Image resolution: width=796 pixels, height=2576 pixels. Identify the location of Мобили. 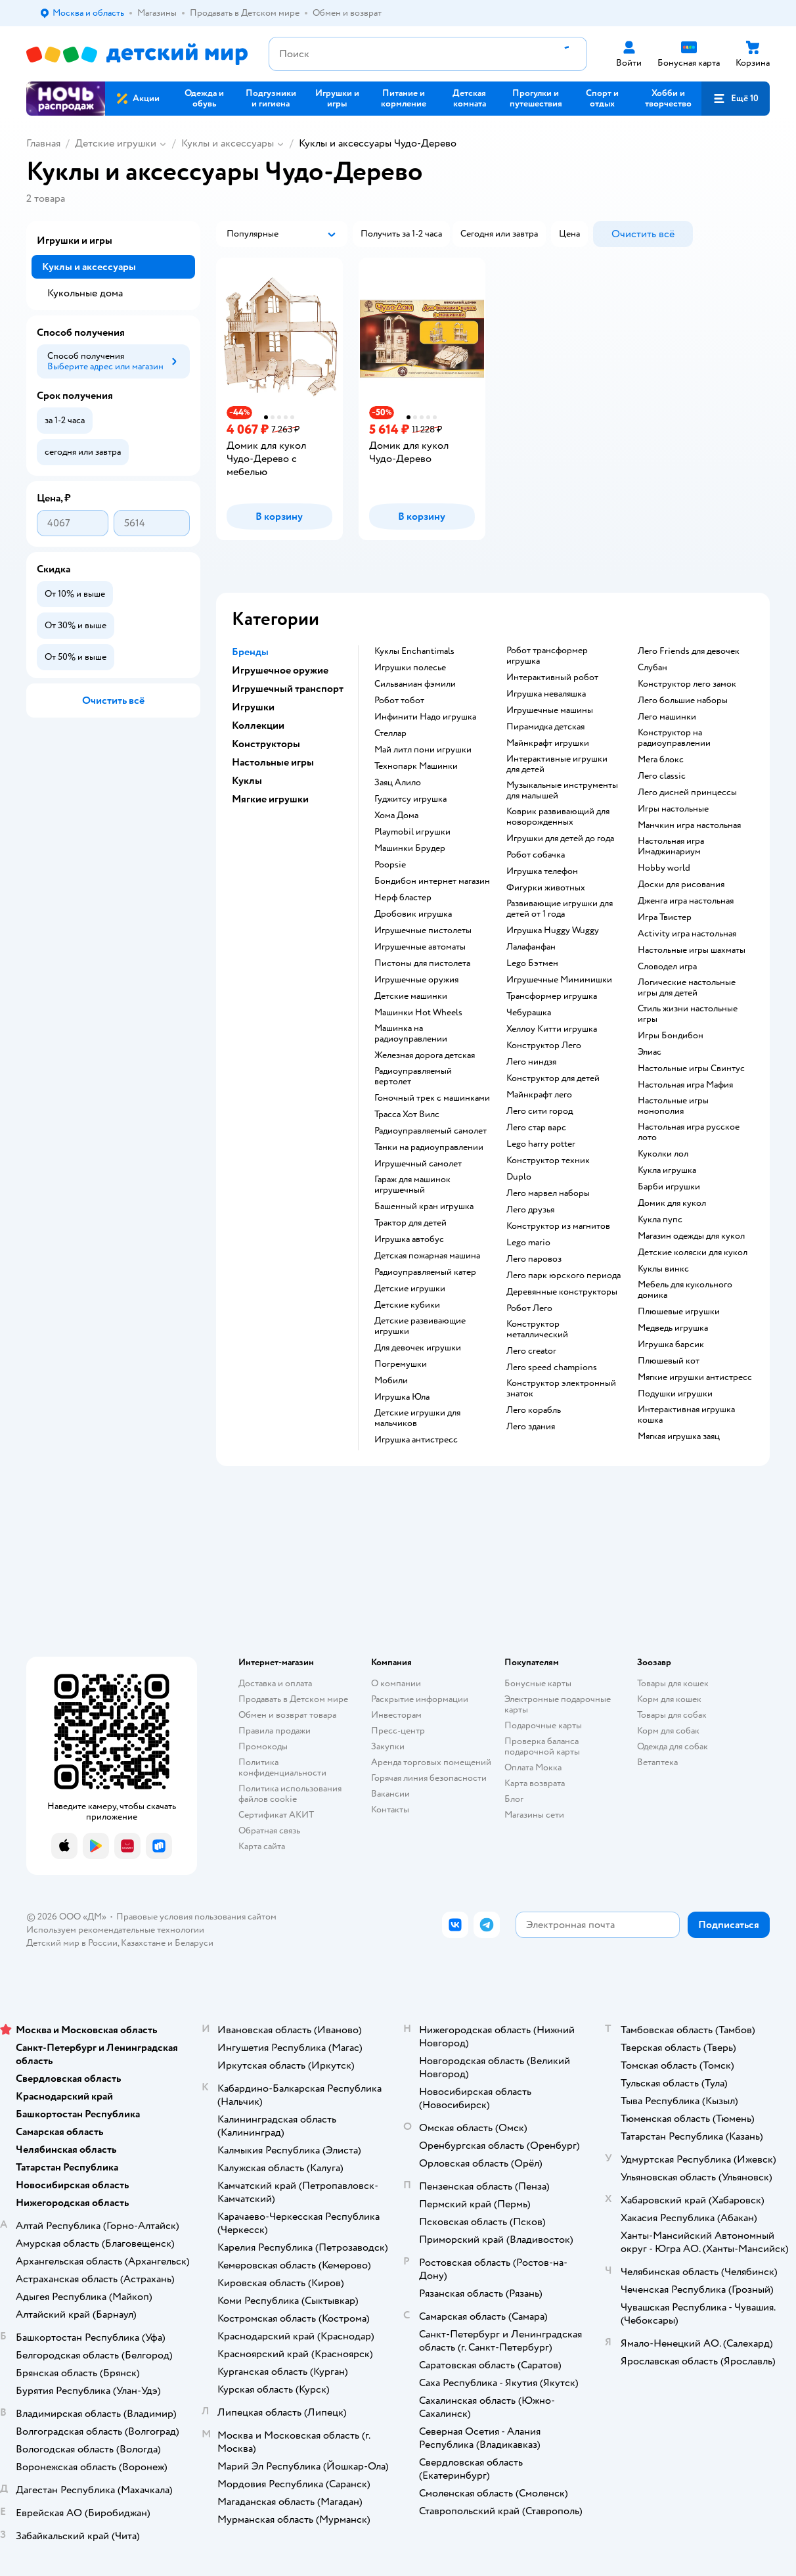
(391, 1380).